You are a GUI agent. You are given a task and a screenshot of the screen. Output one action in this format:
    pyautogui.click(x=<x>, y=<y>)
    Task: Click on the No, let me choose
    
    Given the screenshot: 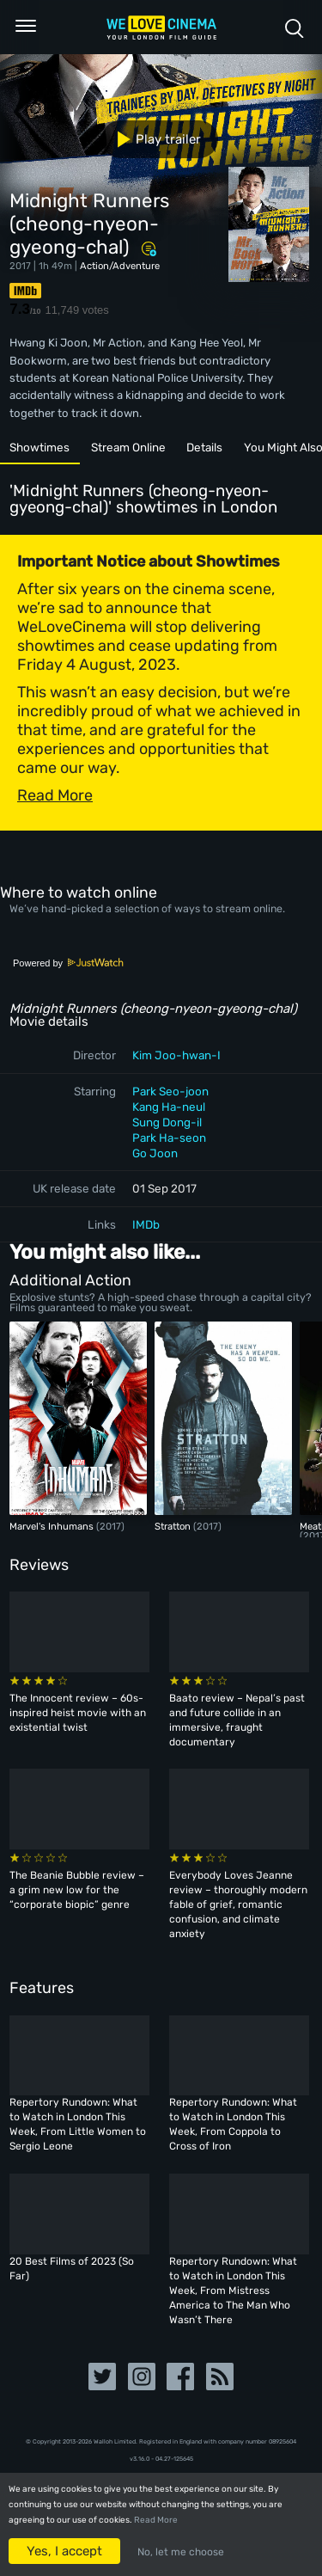 What is the action you would take?
    pyautogui.click(x=180, y=2552)
    